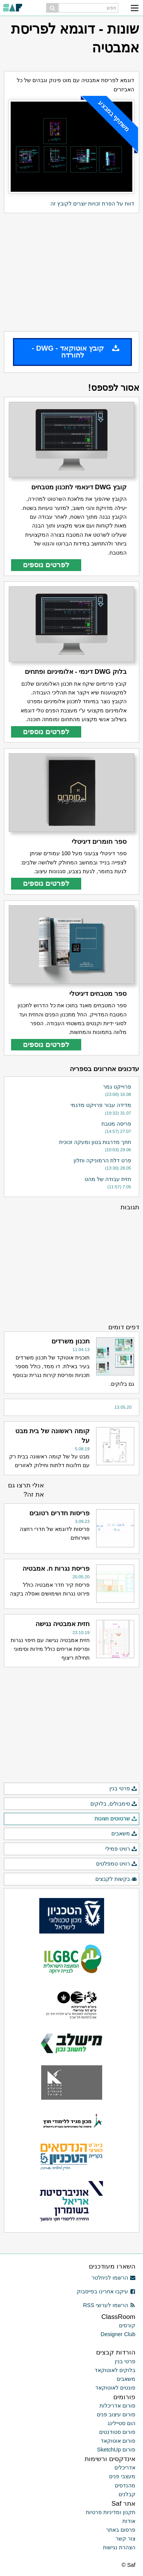 This screenshot has width=143, height=2576. I want to click on צור קשר, so click(125, 2539).